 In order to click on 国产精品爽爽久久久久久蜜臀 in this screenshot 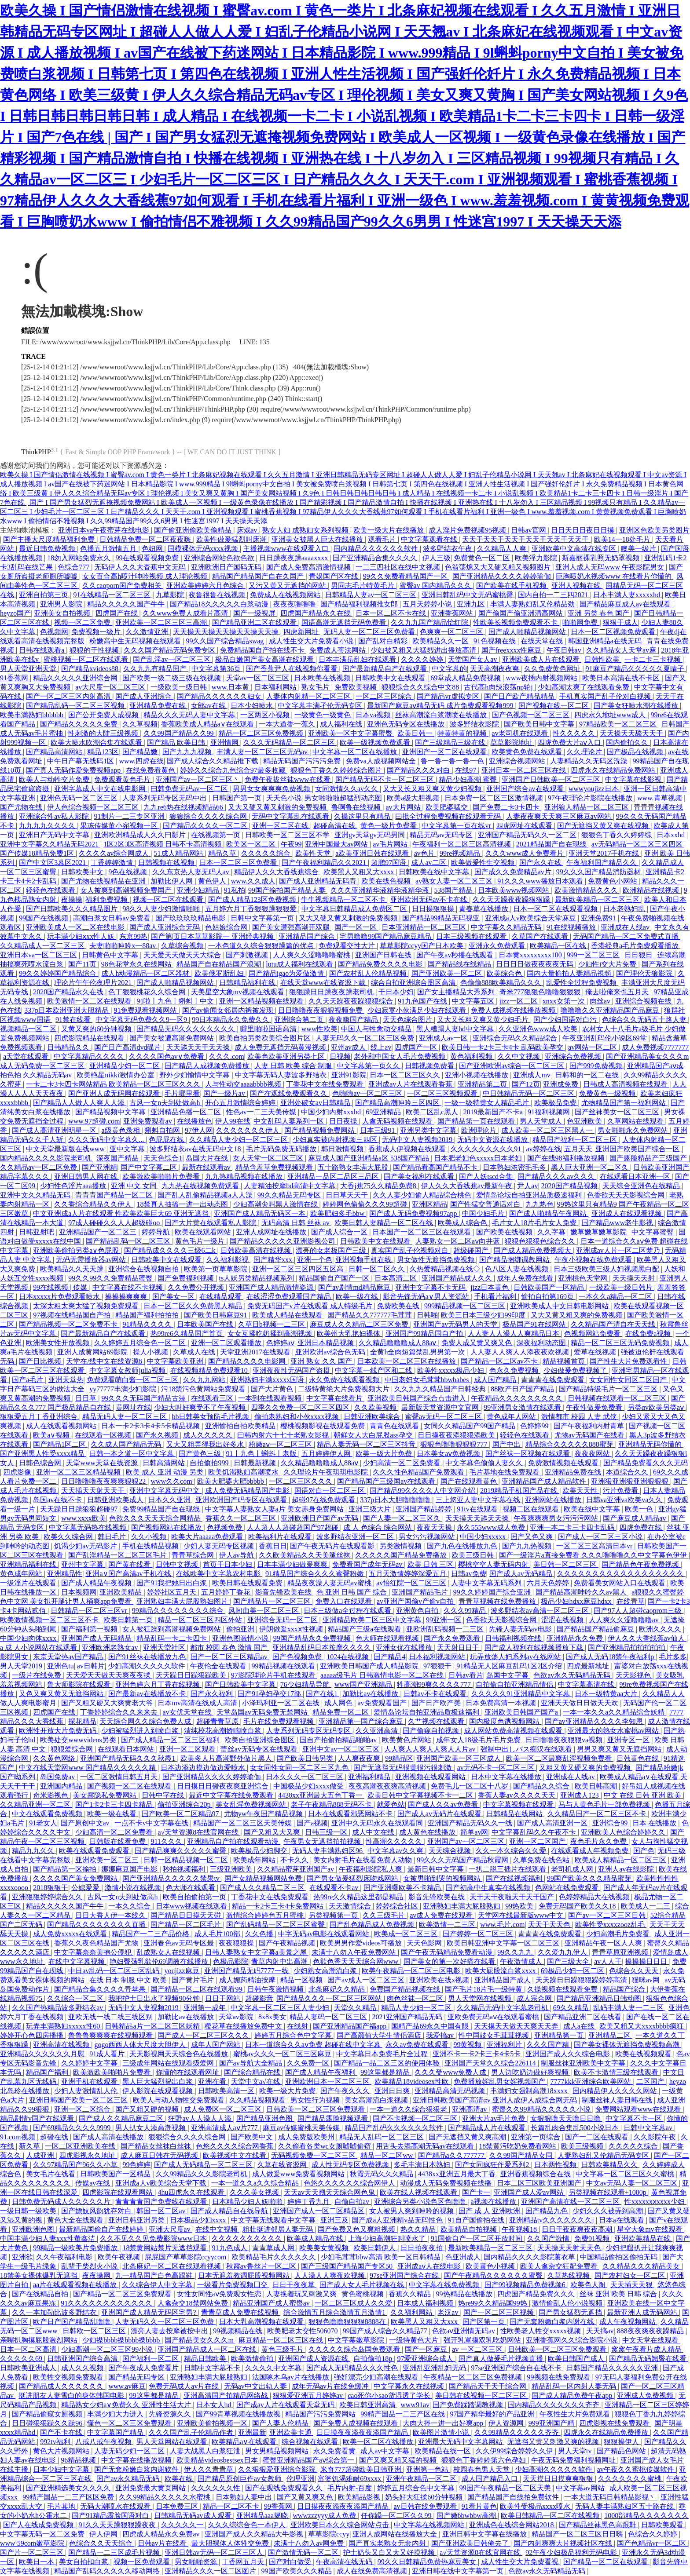, I will do `click(181, 1850)`.